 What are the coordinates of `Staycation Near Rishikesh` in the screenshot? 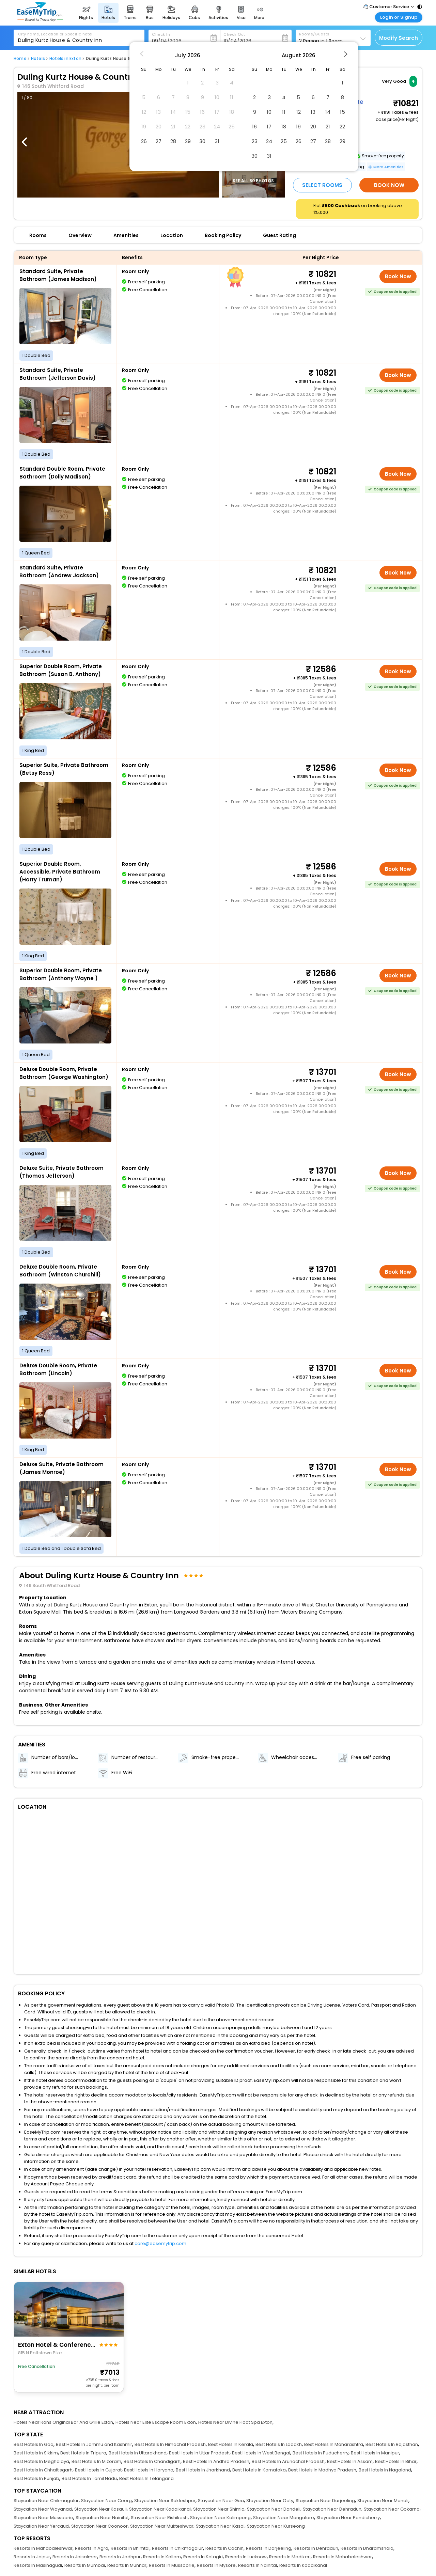 It's located at (159, 2517).